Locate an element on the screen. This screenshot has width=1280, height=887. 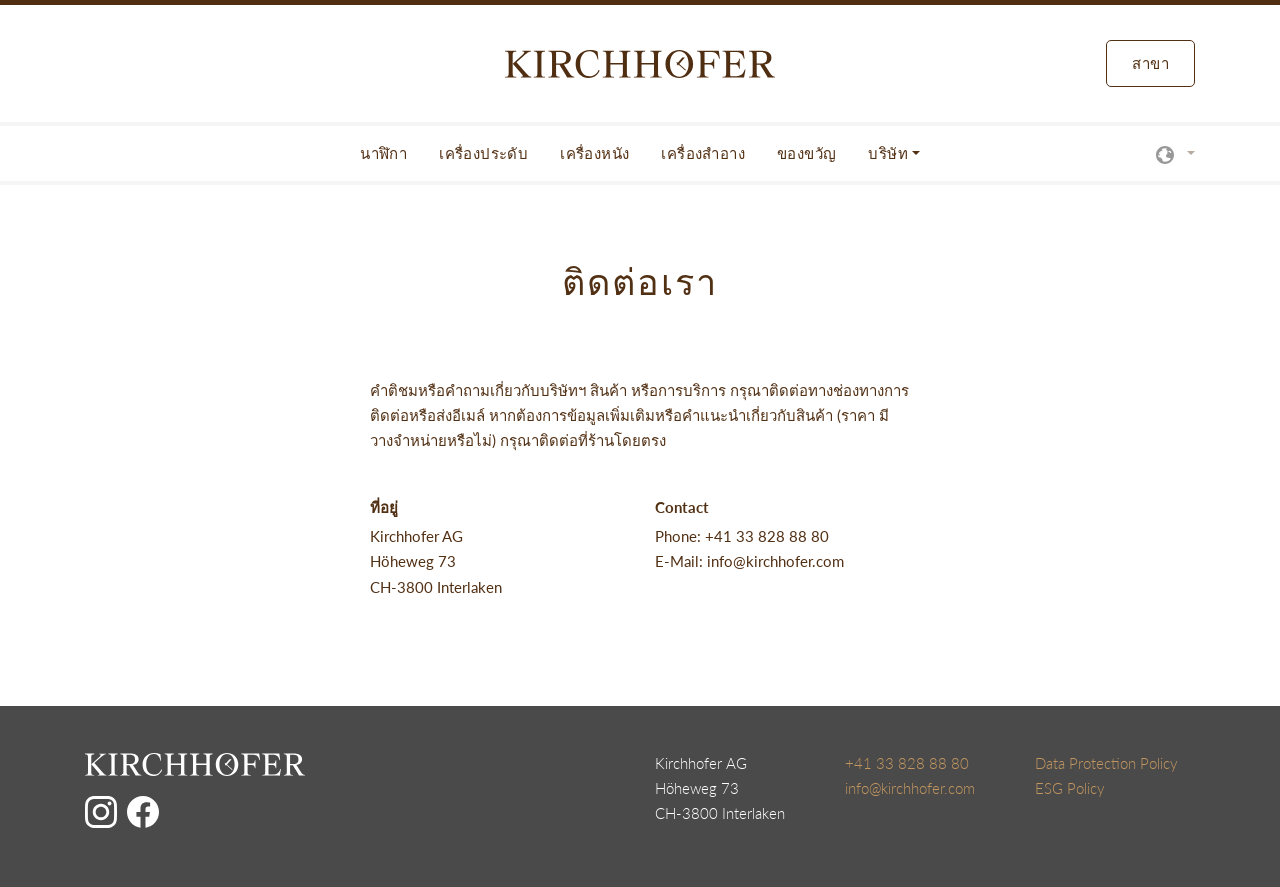
ของขวัญ is located at coordinates (806, 153).